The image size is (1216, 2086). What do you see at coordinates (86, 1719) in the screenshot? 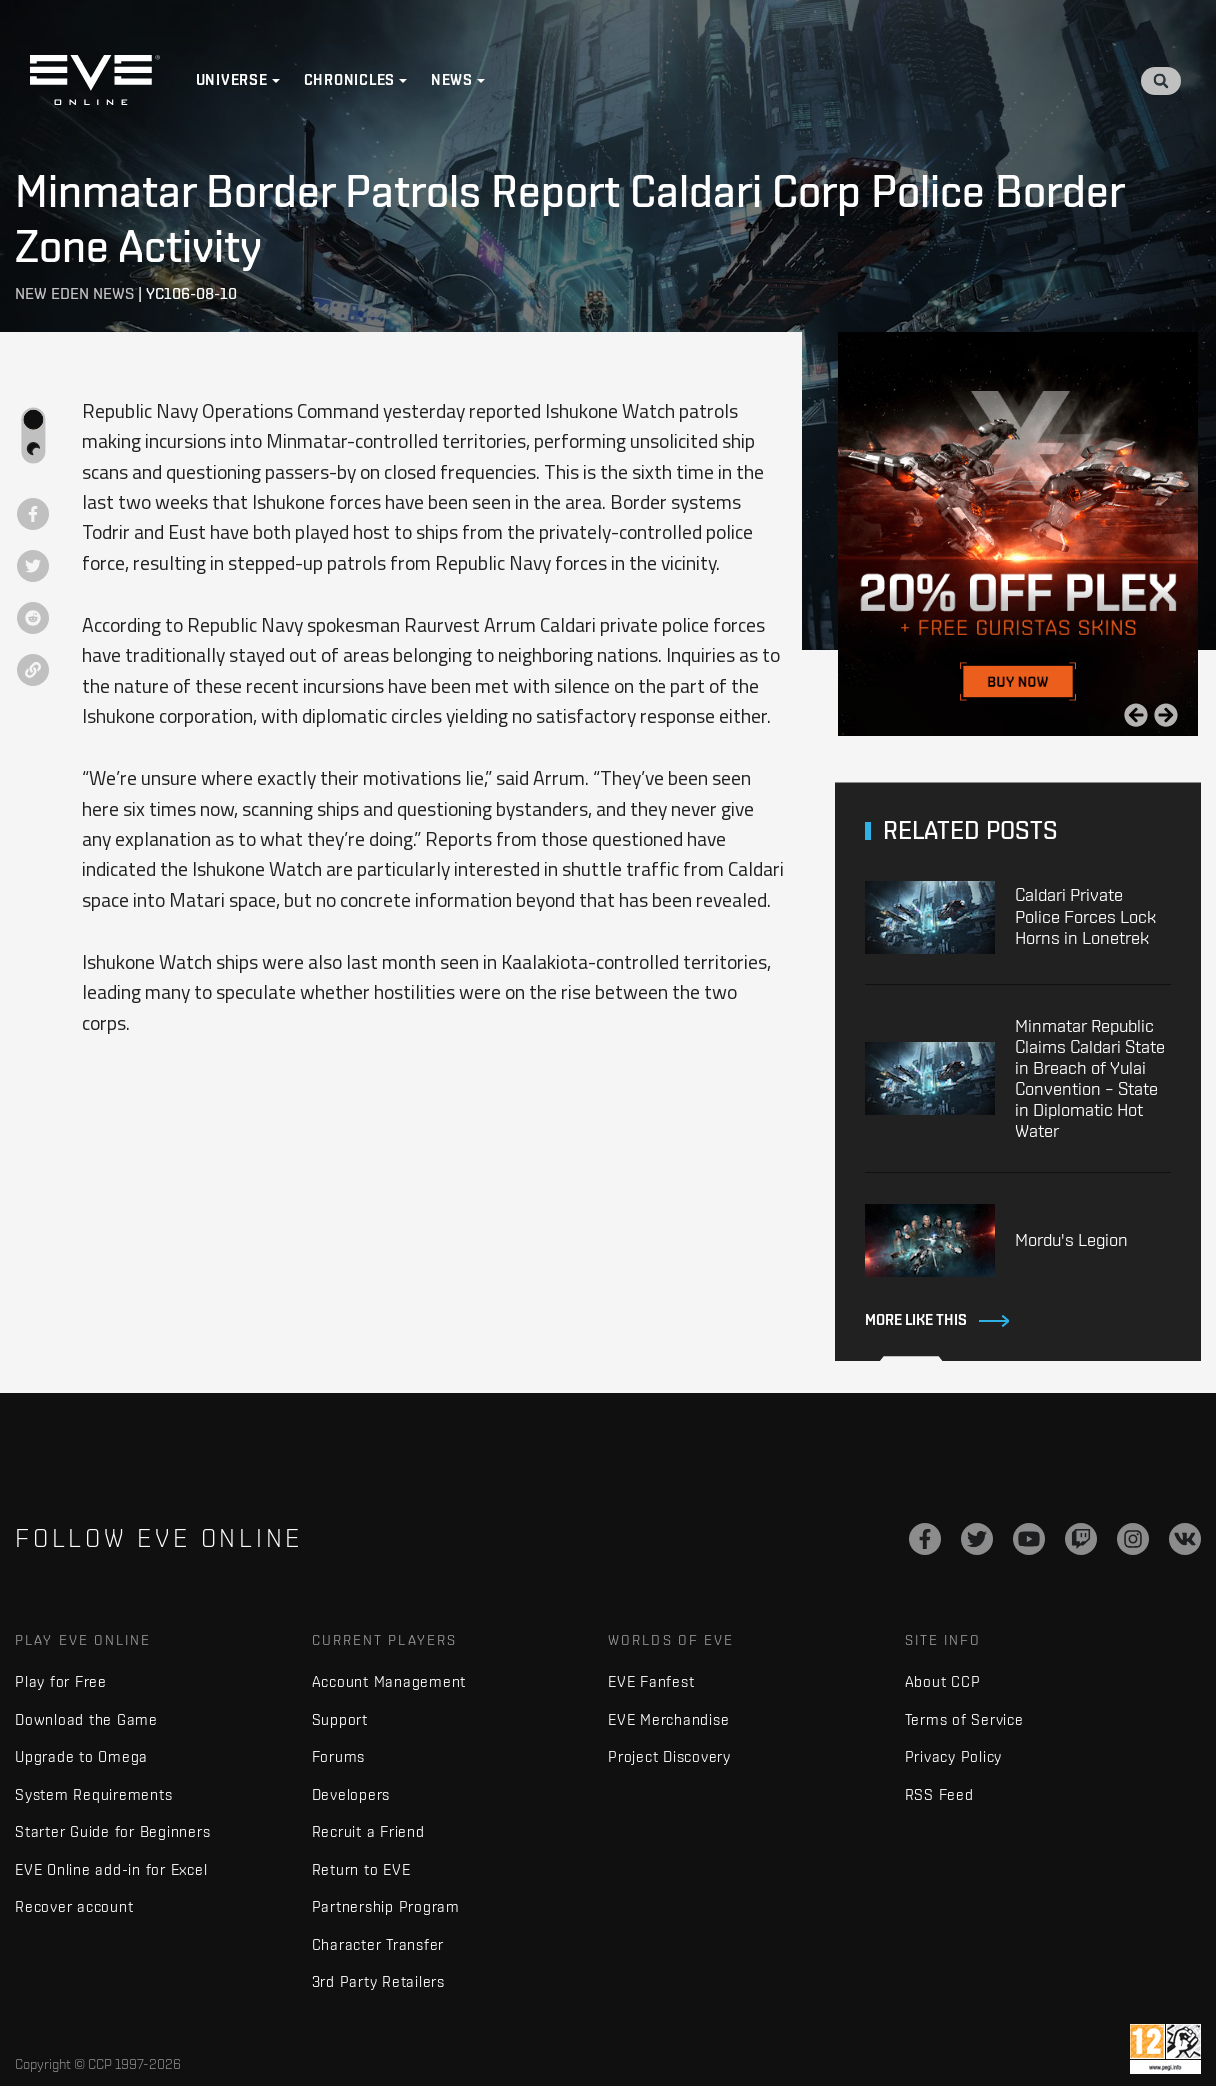
I see `Download the Game` at bounding box center [86, 1719].